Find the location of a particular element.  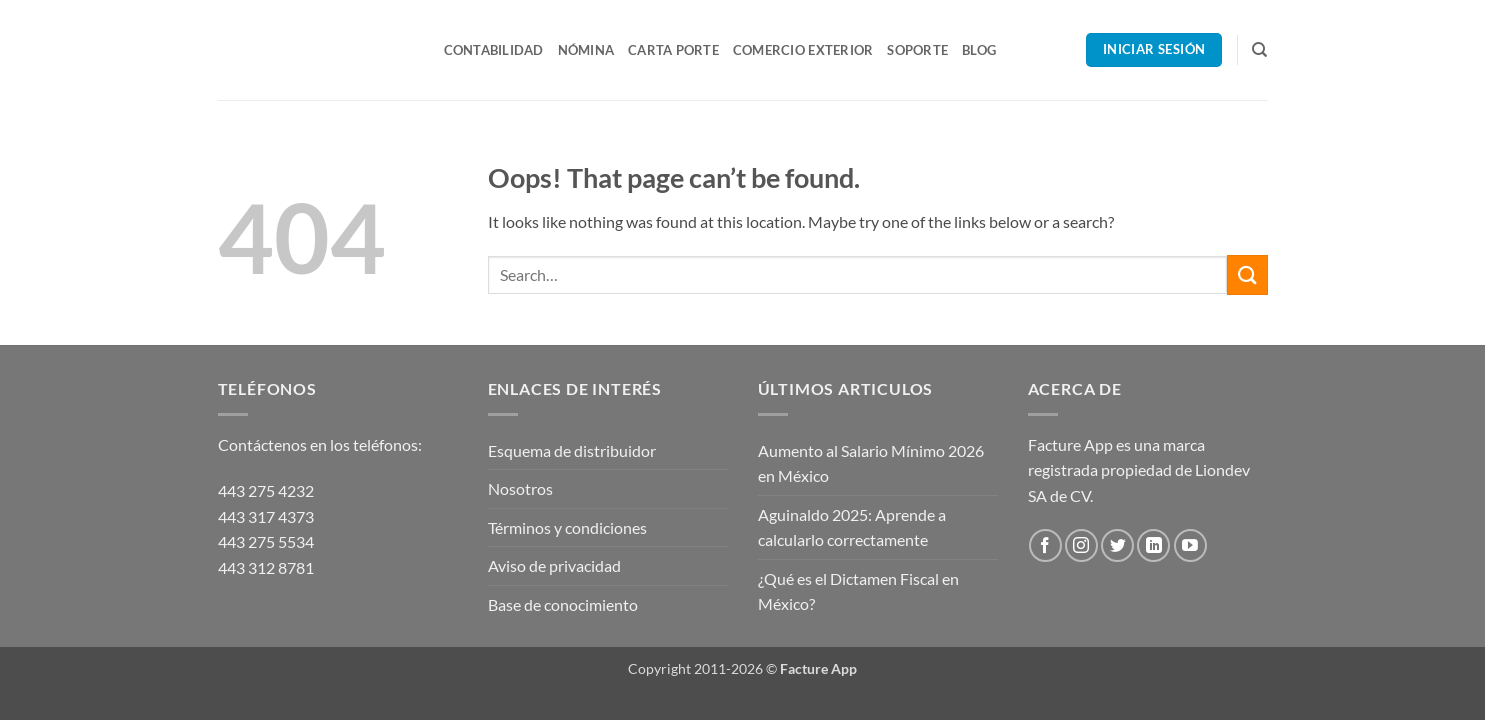

[Follow on Facebook] is located at coordinates (1045, 545).